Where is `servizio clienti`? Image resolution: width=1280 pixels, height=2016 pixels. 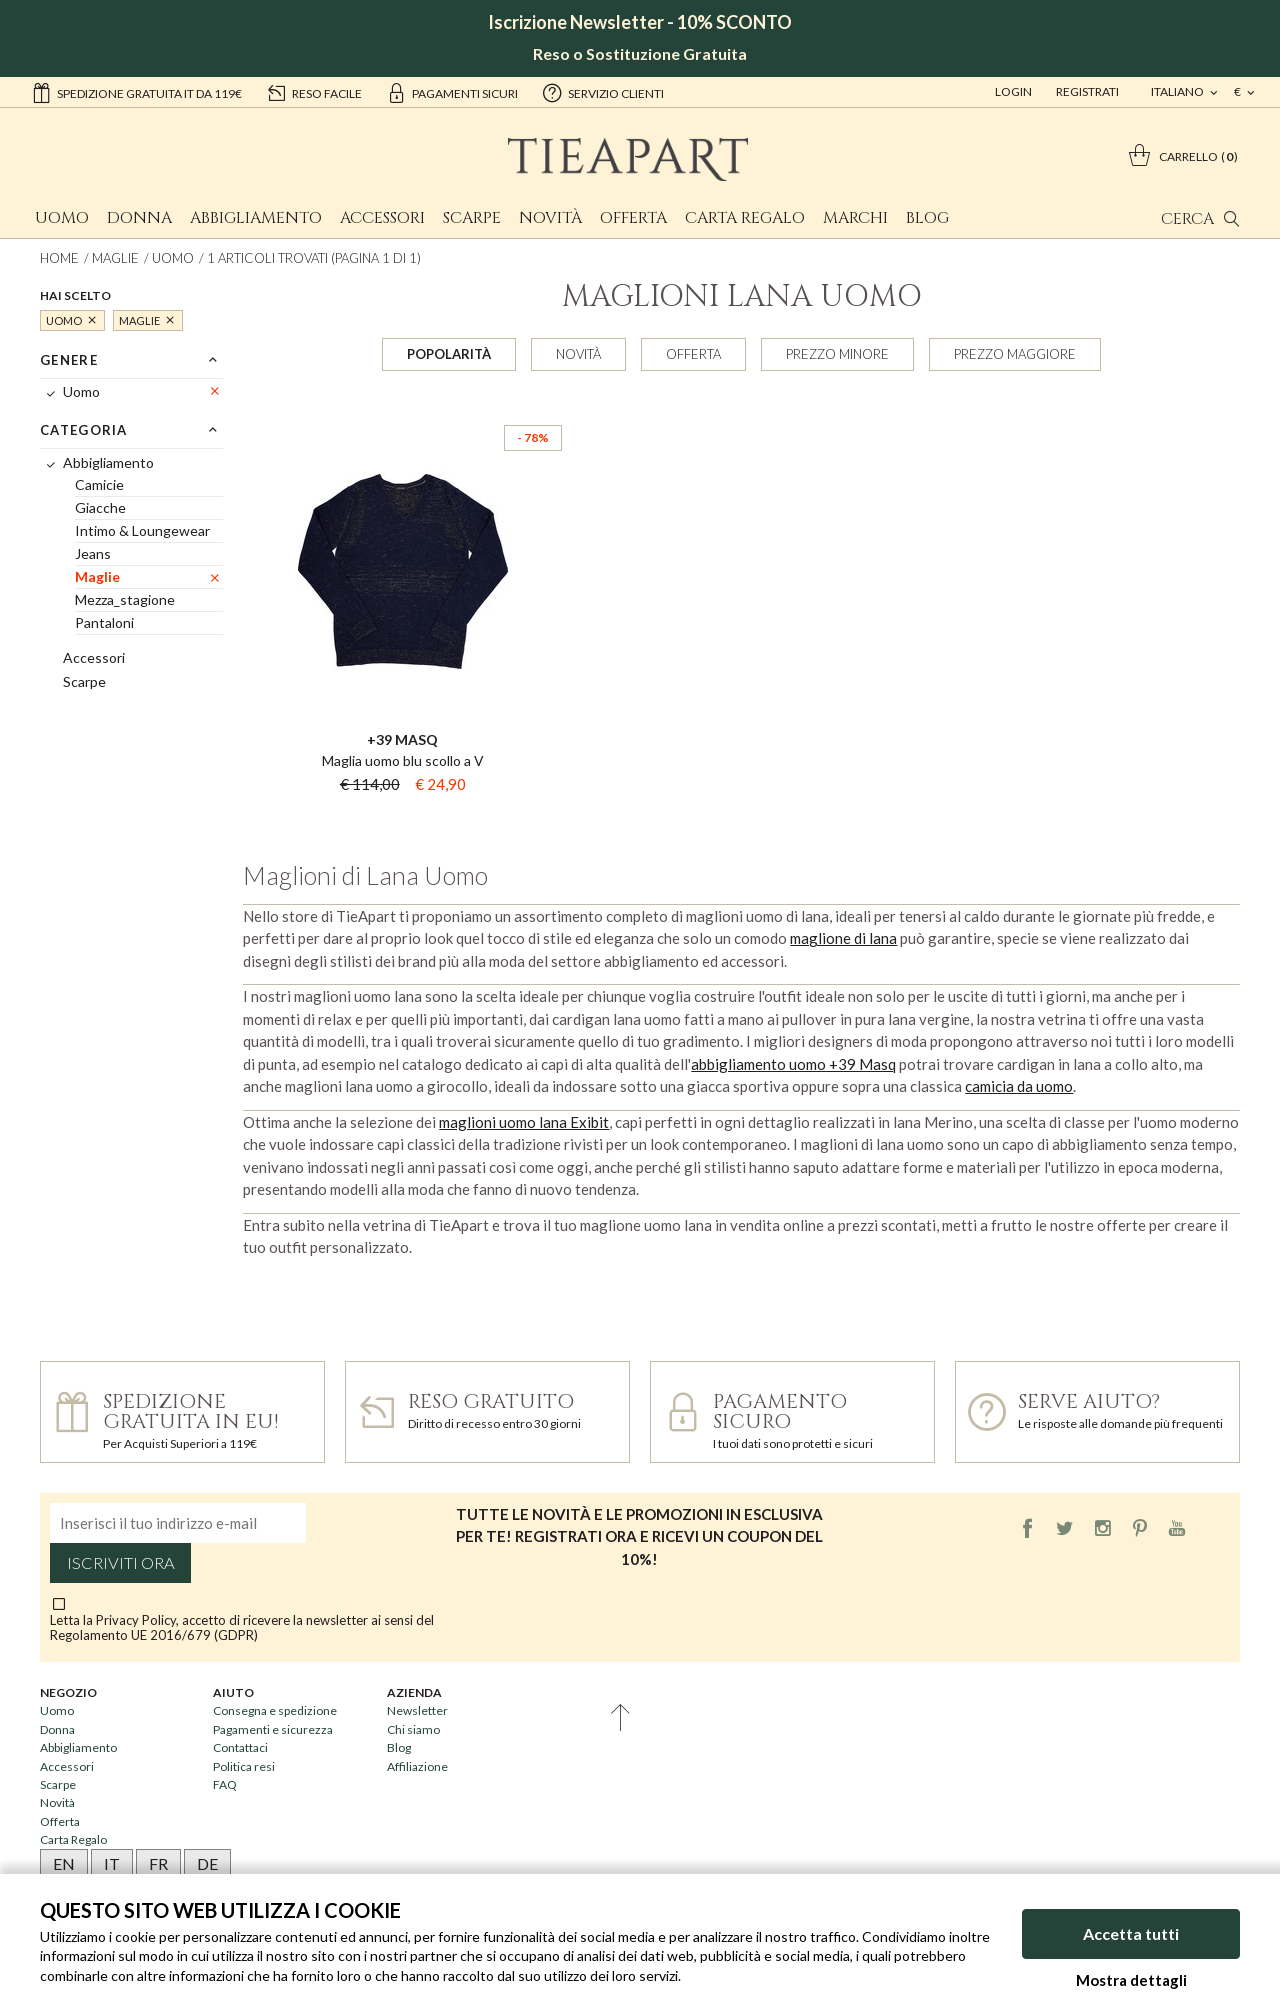
servizio clienti is located at coordinates (603, 92).